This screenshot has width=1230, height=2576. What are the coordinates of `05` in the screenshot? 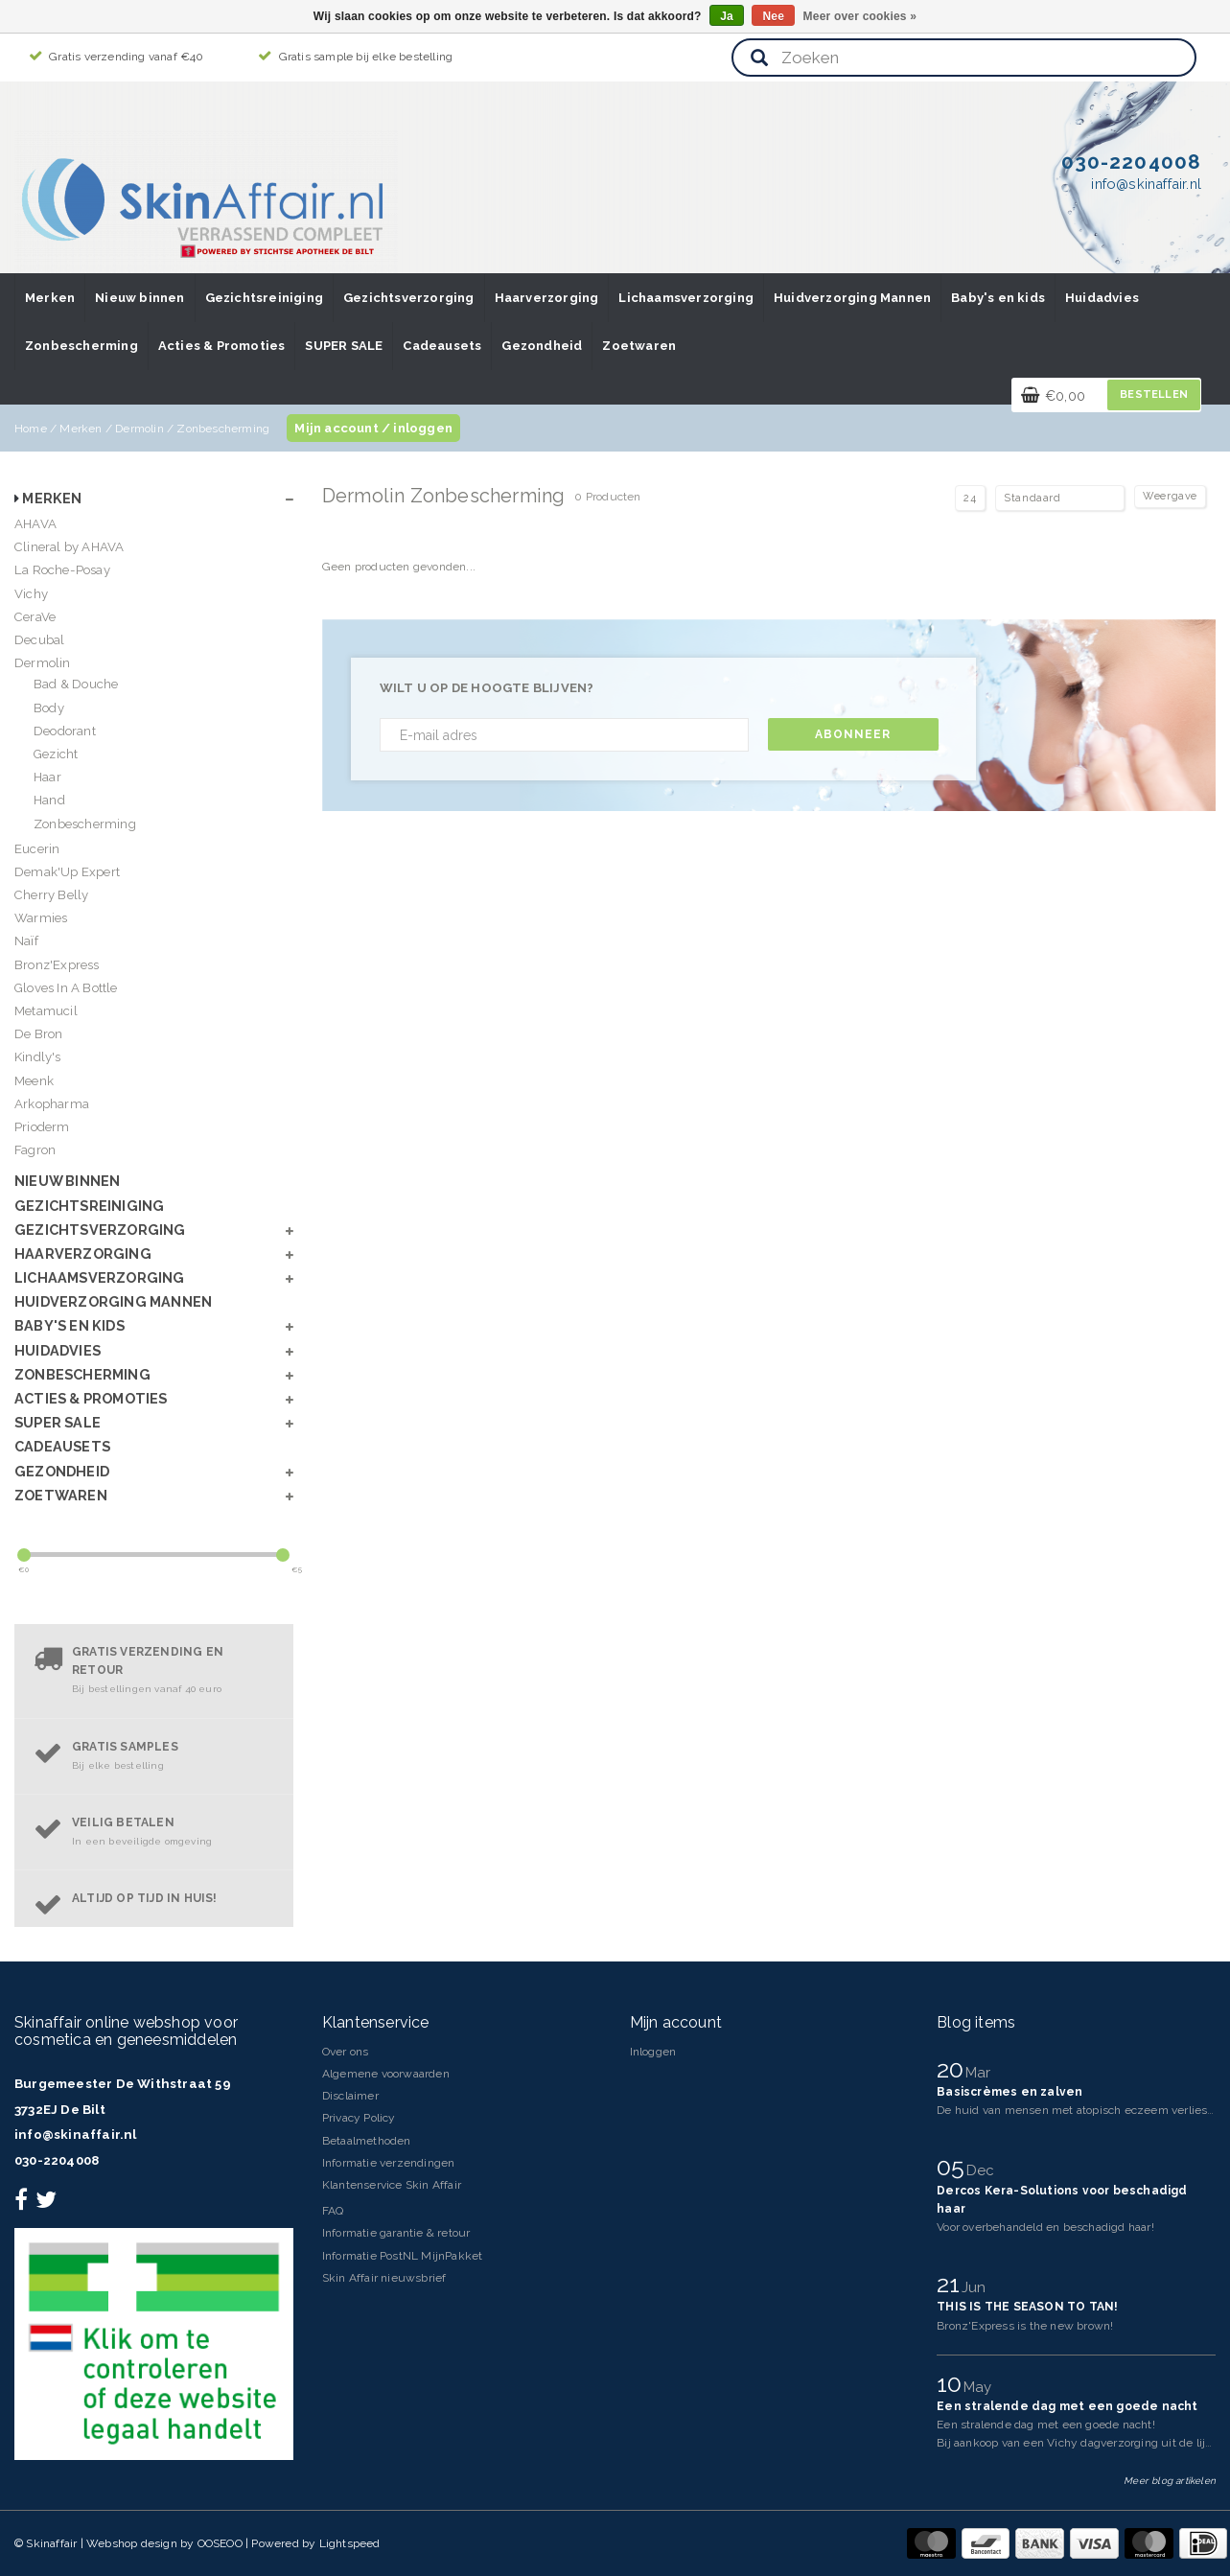 It's located at (954, 2166).